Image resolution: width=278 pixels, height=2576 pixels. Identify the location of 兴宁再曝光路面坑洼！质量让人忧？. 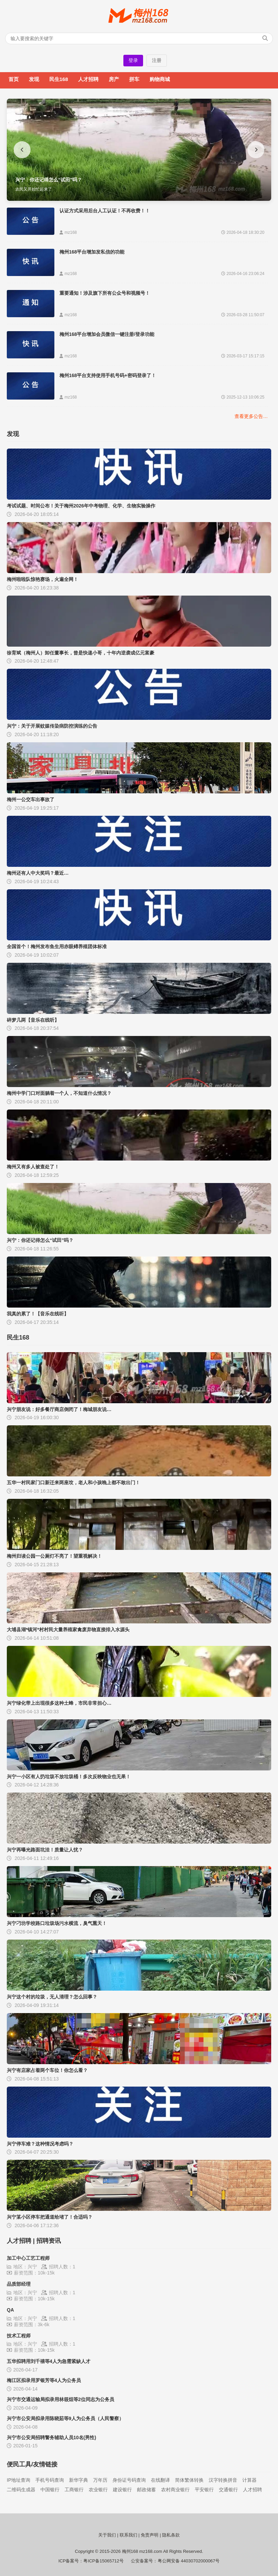
(45, 1849).